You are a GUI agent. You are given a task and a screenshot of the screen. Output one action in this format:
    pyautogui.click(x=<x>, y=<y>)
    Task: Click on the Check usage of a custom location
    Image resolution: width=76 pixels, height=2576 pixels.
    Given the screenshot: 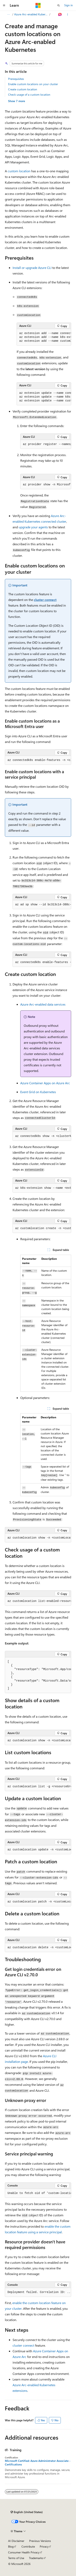 What is the action you would take?
    pyautogui.click(x=29, y=94)
    